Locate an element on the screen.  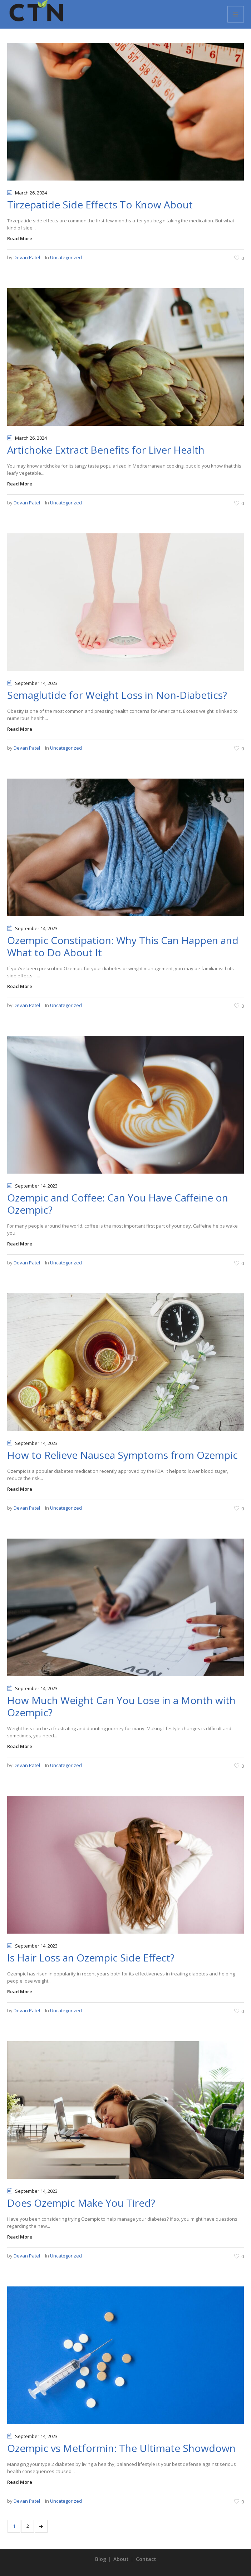
Ozempic vs Metformin: The Ultimate Showdown is located at coordinates (121, 2448).